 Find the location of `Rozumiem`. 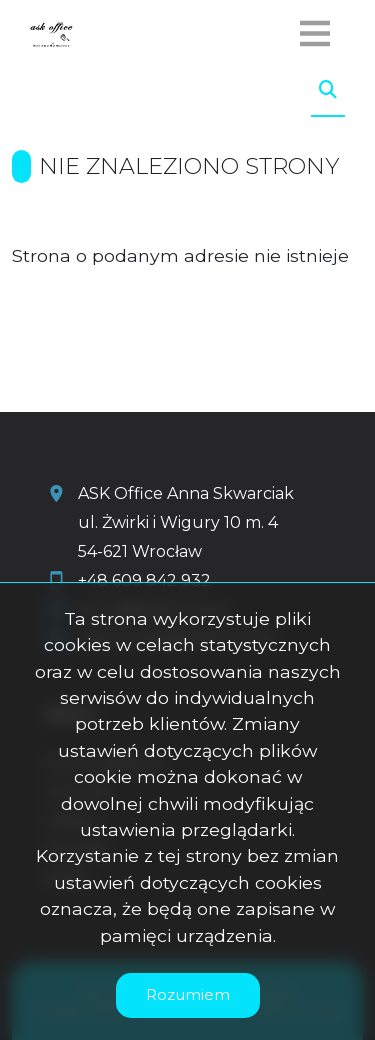

Rozumiem is located at coordinates (188, 994).